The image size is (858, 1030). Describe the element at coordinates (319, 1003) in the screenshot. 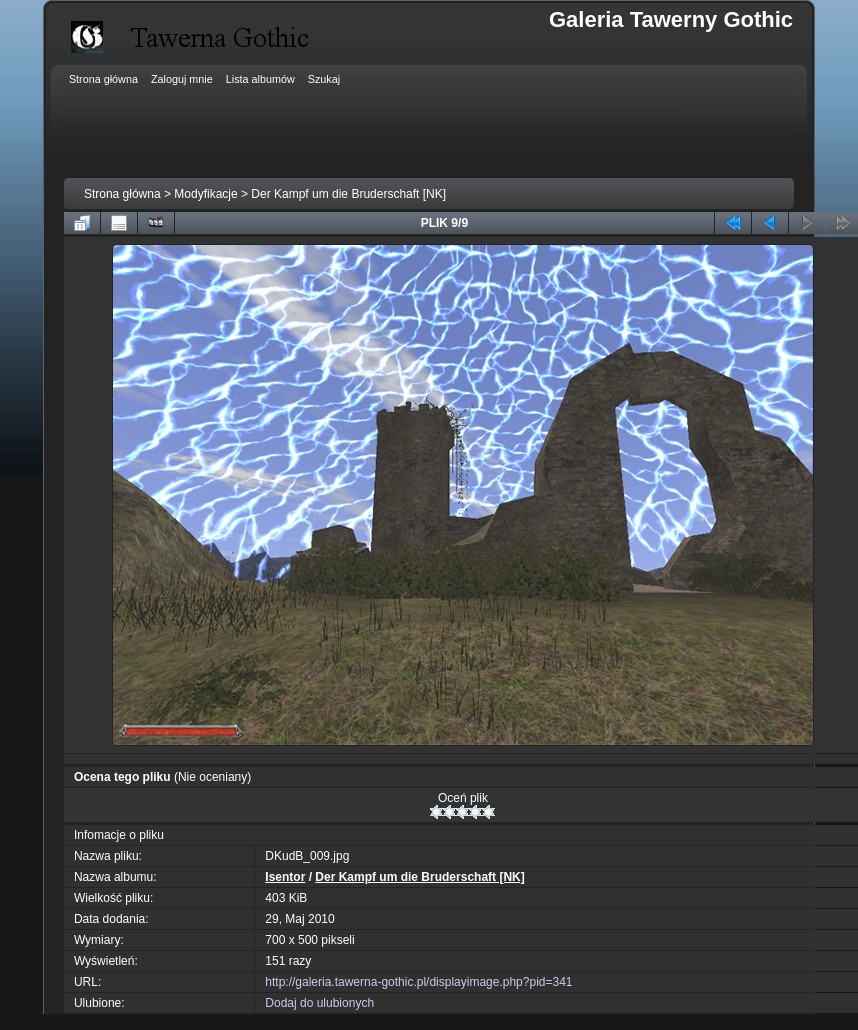

I see `Dodaj do ulubionych` at that location.